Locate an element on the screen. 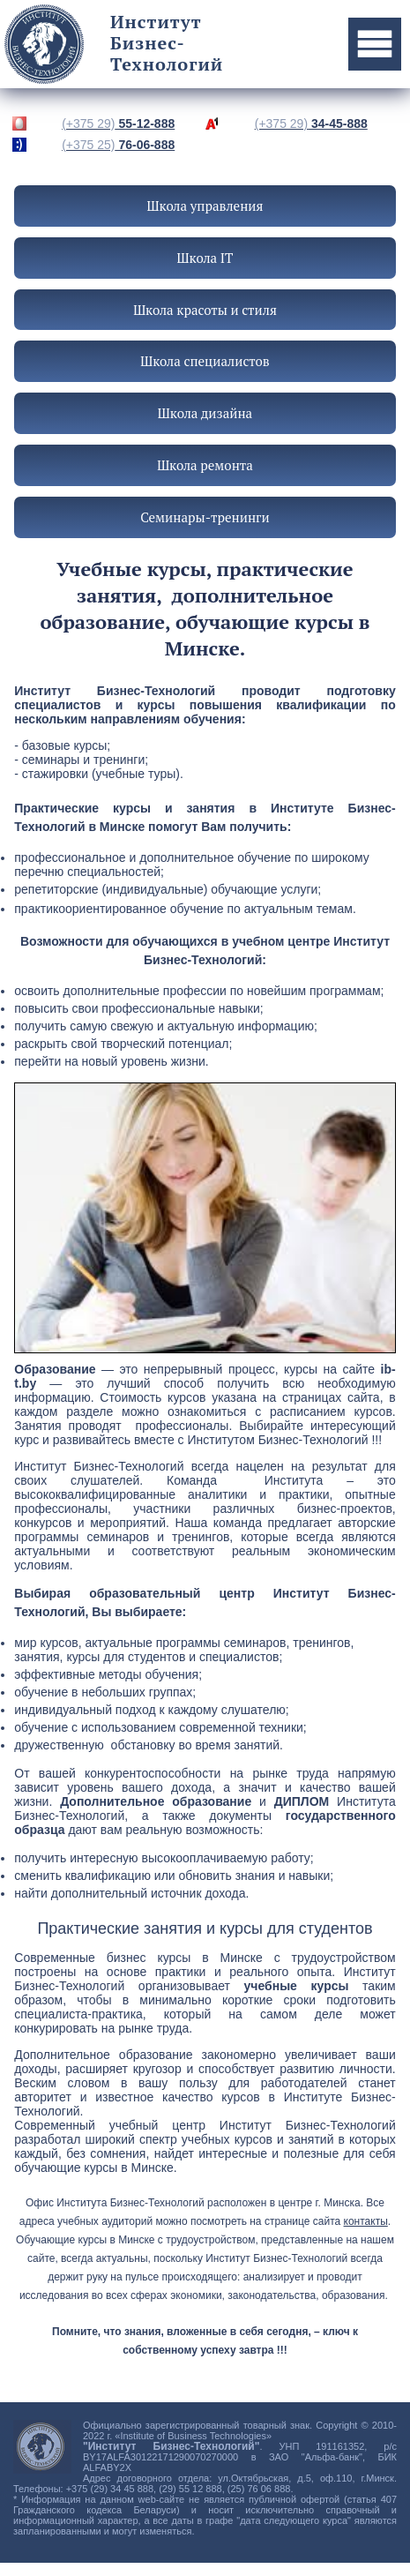  Школа IT is located at coordinates (205, 257).